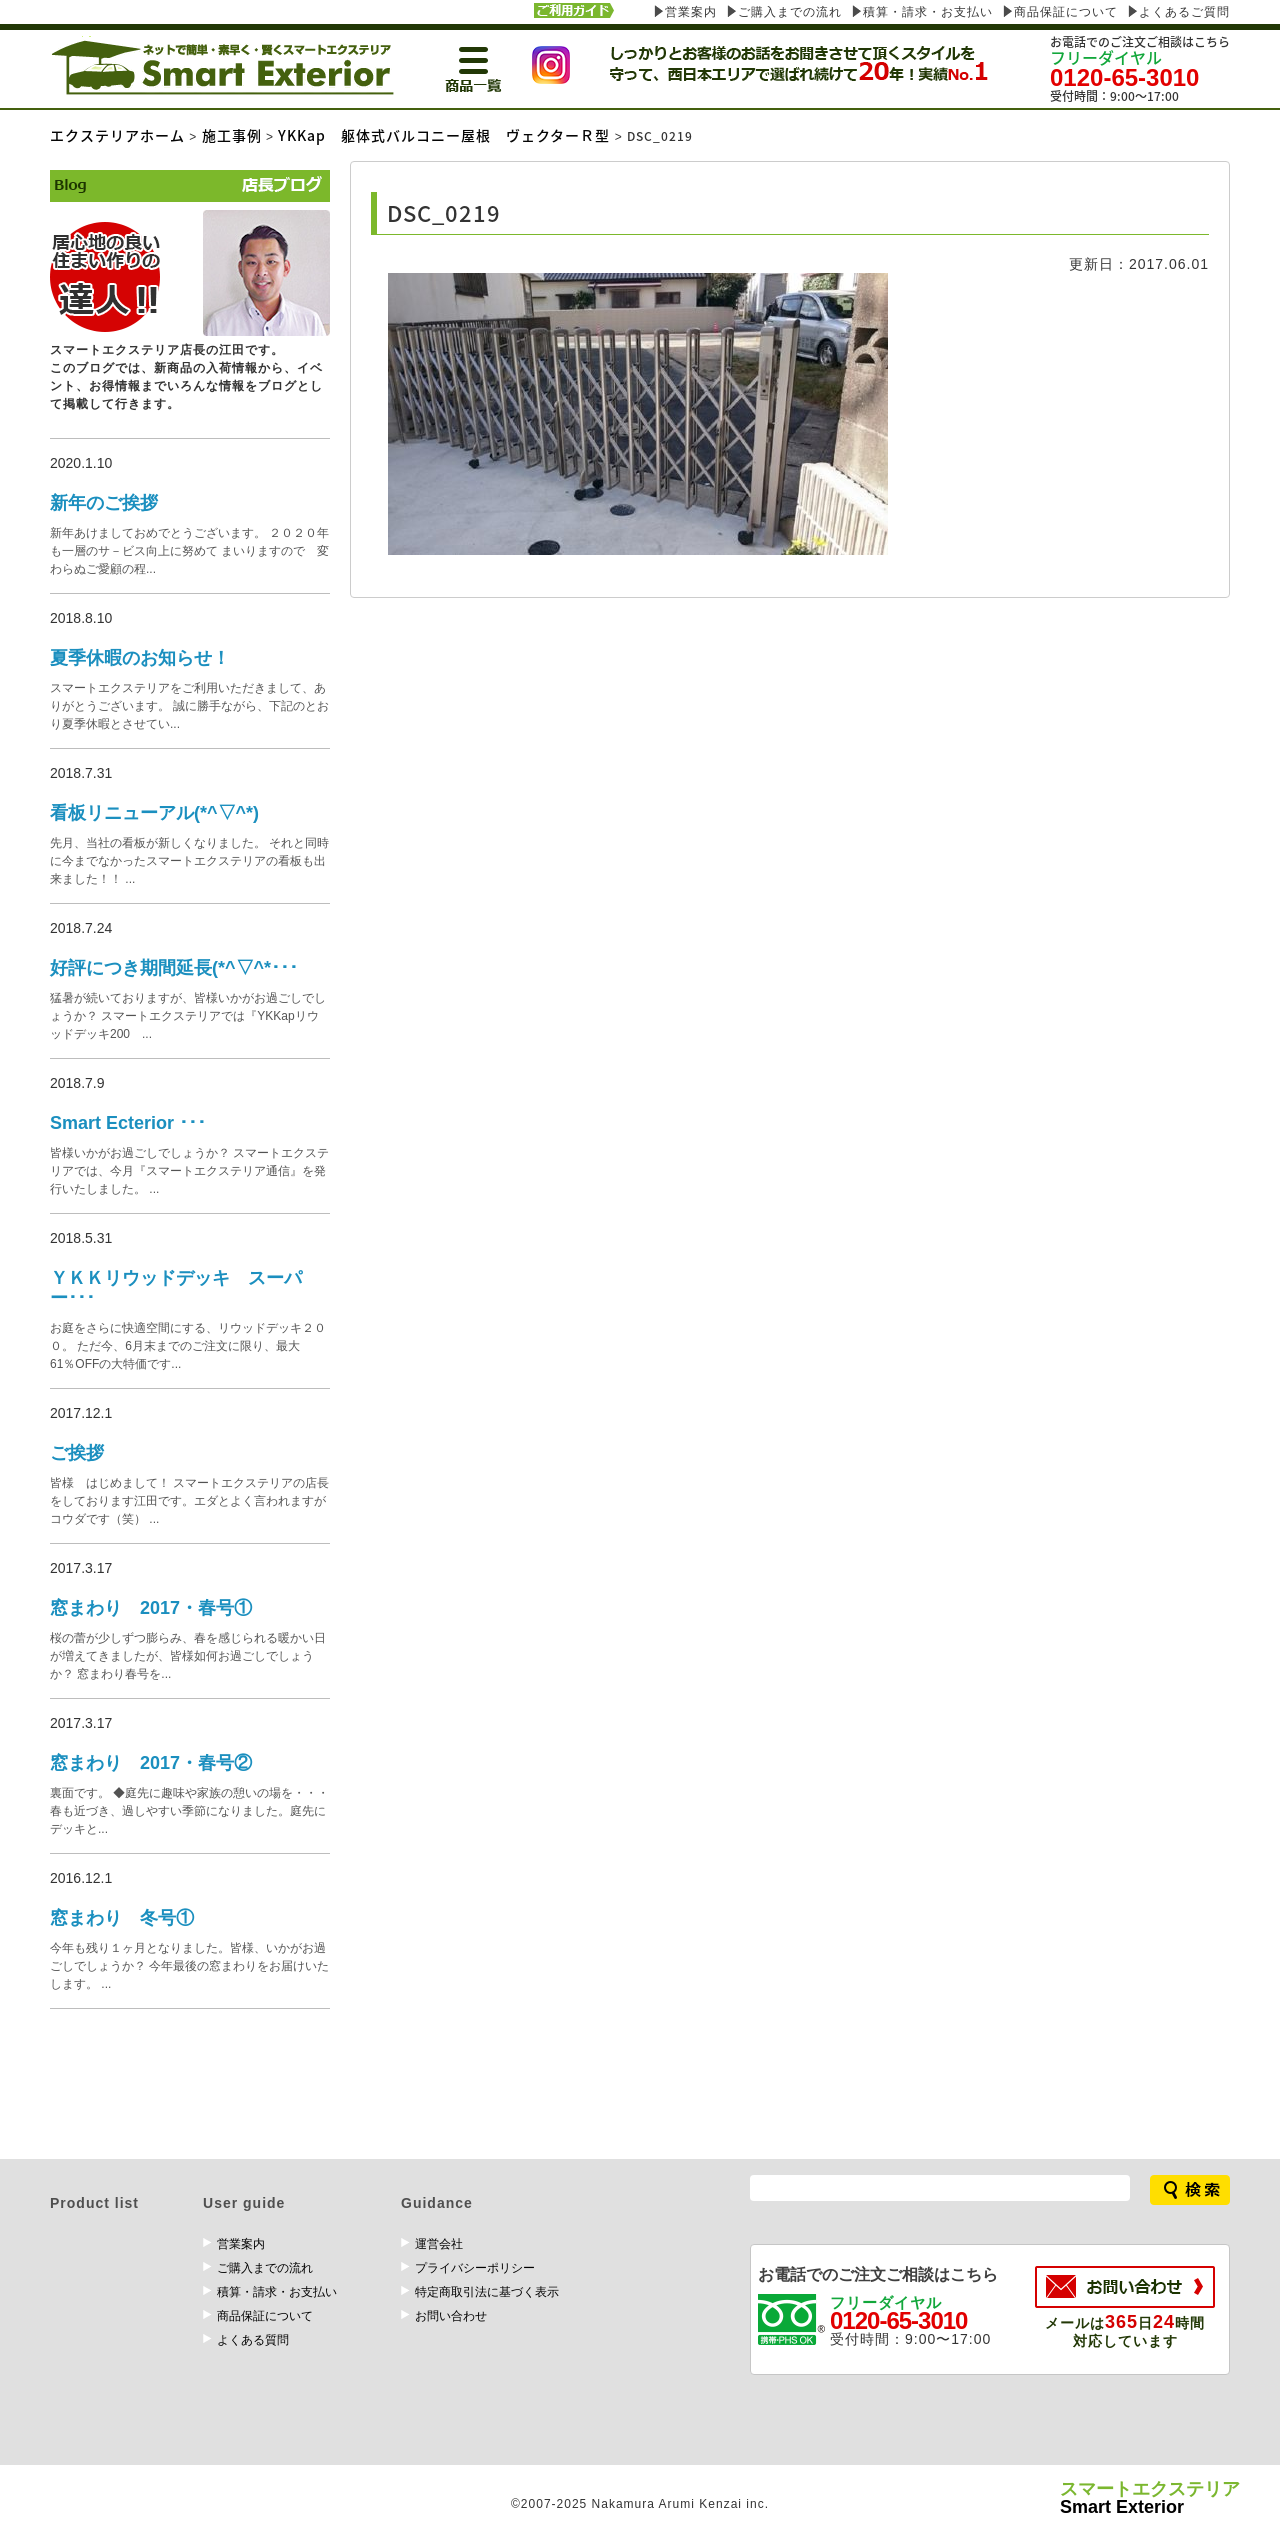  Describe the element at coordinates (151, 1763) in the screenshot. I see `窓まわり 2017・春号②` at that location.